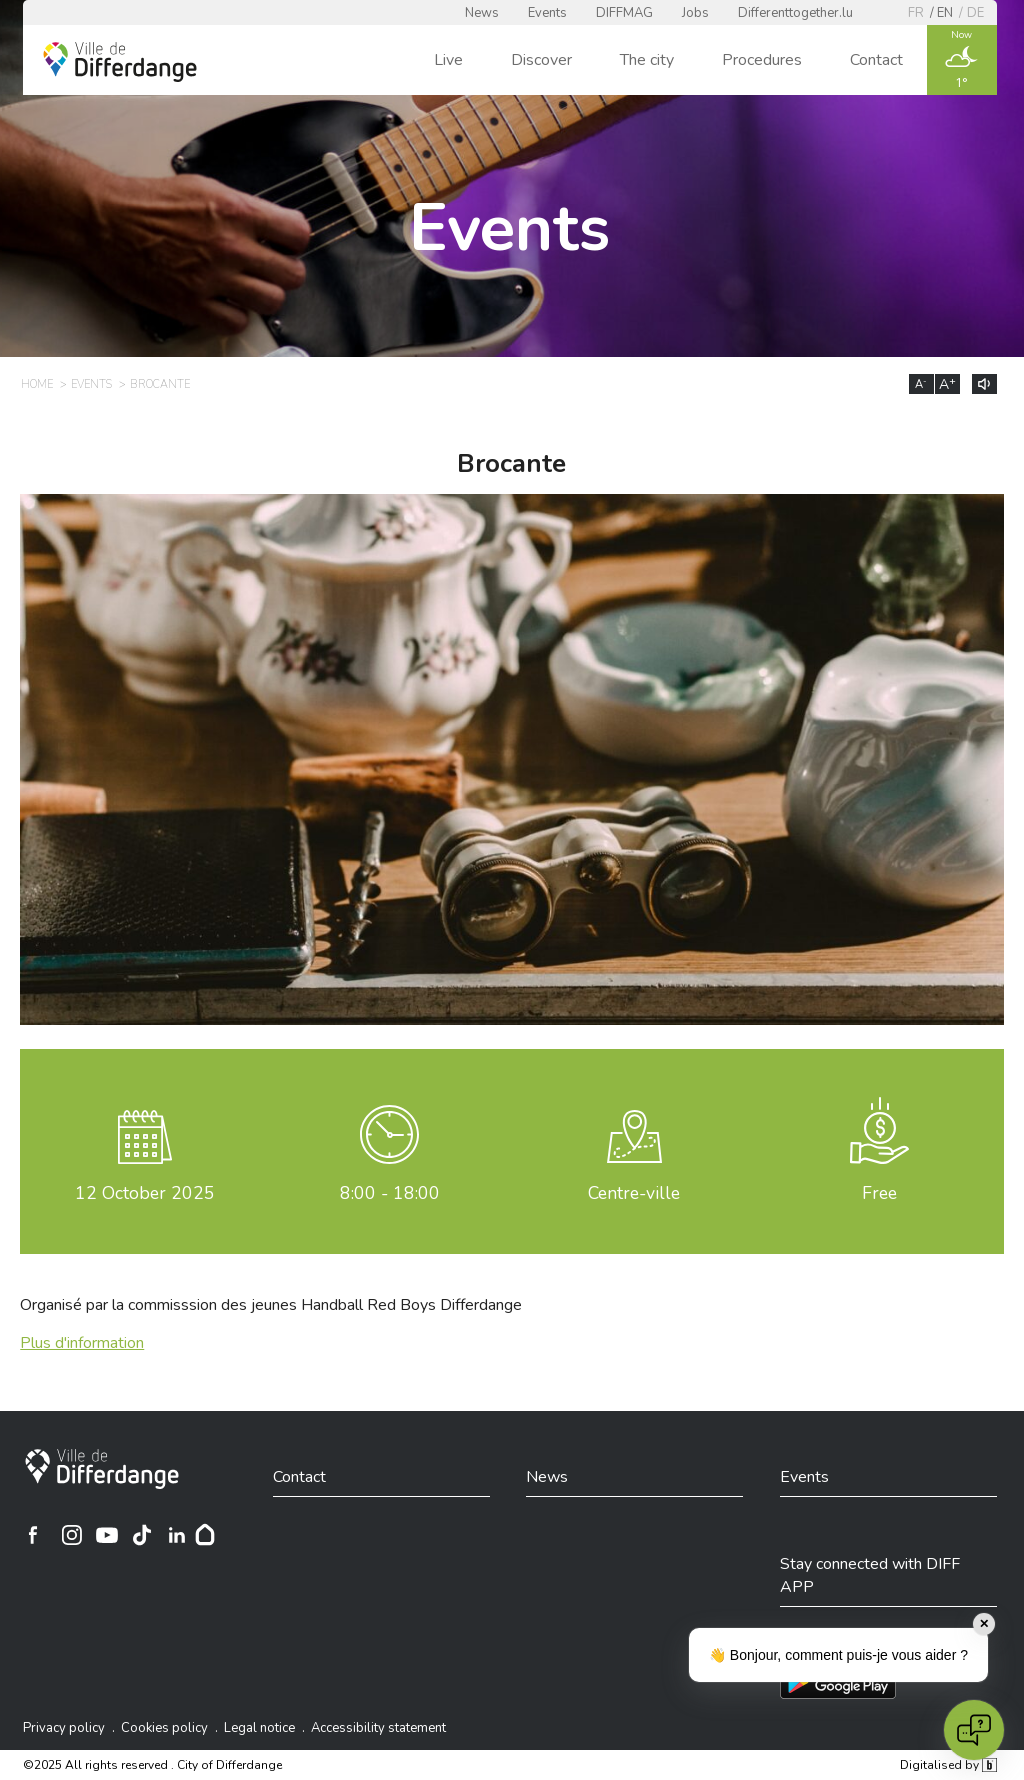  I want to click on Accessibility statement, so click(378, 1728).